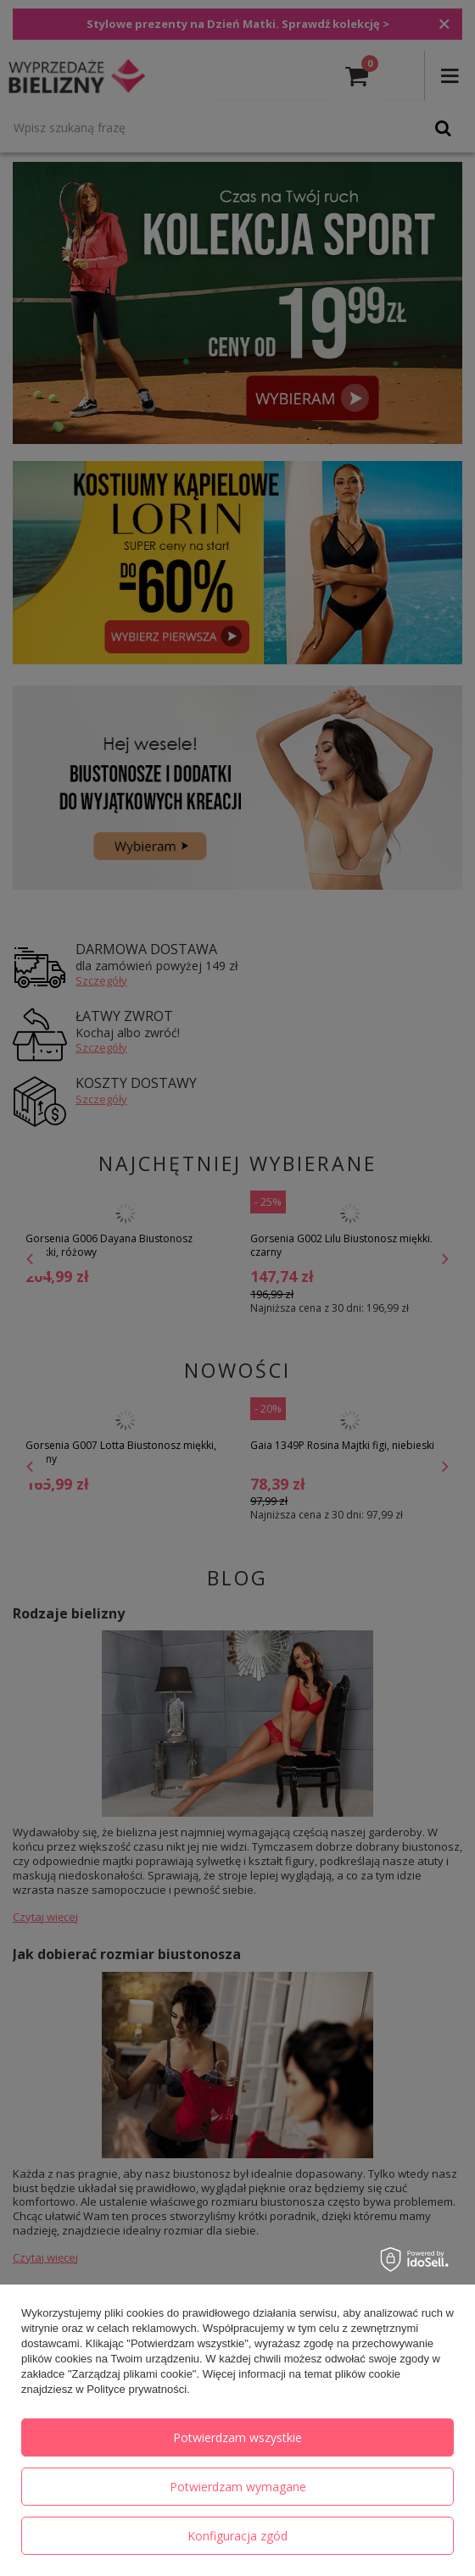 The image size is (475, 2576). I want to click on Konfiguracja zgód, so click(237, 2536).